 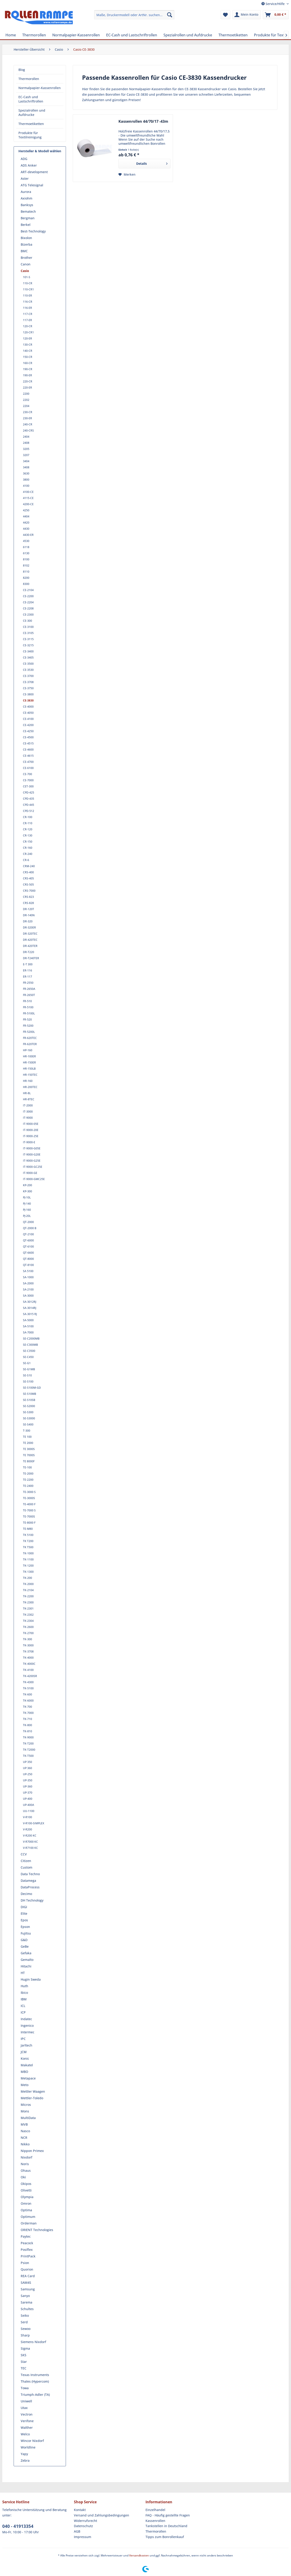 What do you see at coordinates (155, 2510) in the screenshot?
I see `Einzelhandel` at bounding box center [155, 2510].